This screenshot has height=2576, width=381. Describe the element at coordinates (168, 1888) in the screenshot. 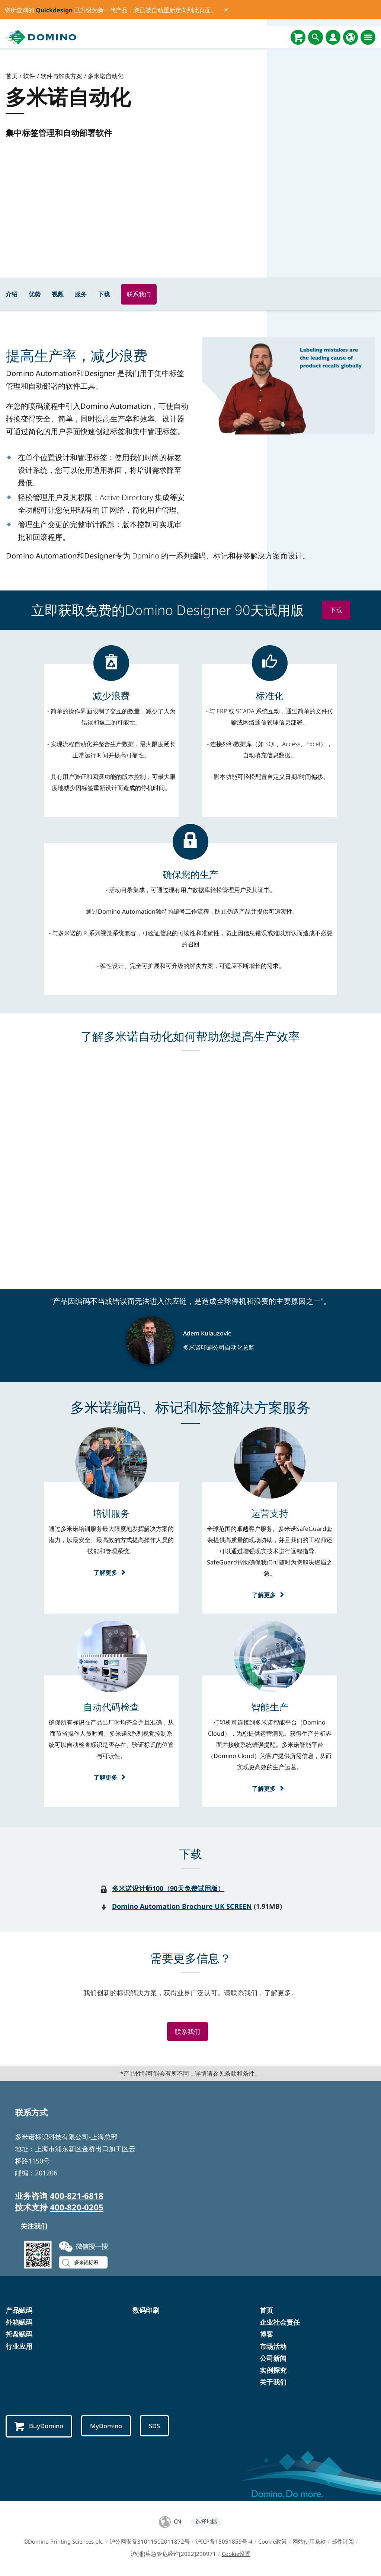

I see `多米诺设计师100（90天免费试用版）` at that location.